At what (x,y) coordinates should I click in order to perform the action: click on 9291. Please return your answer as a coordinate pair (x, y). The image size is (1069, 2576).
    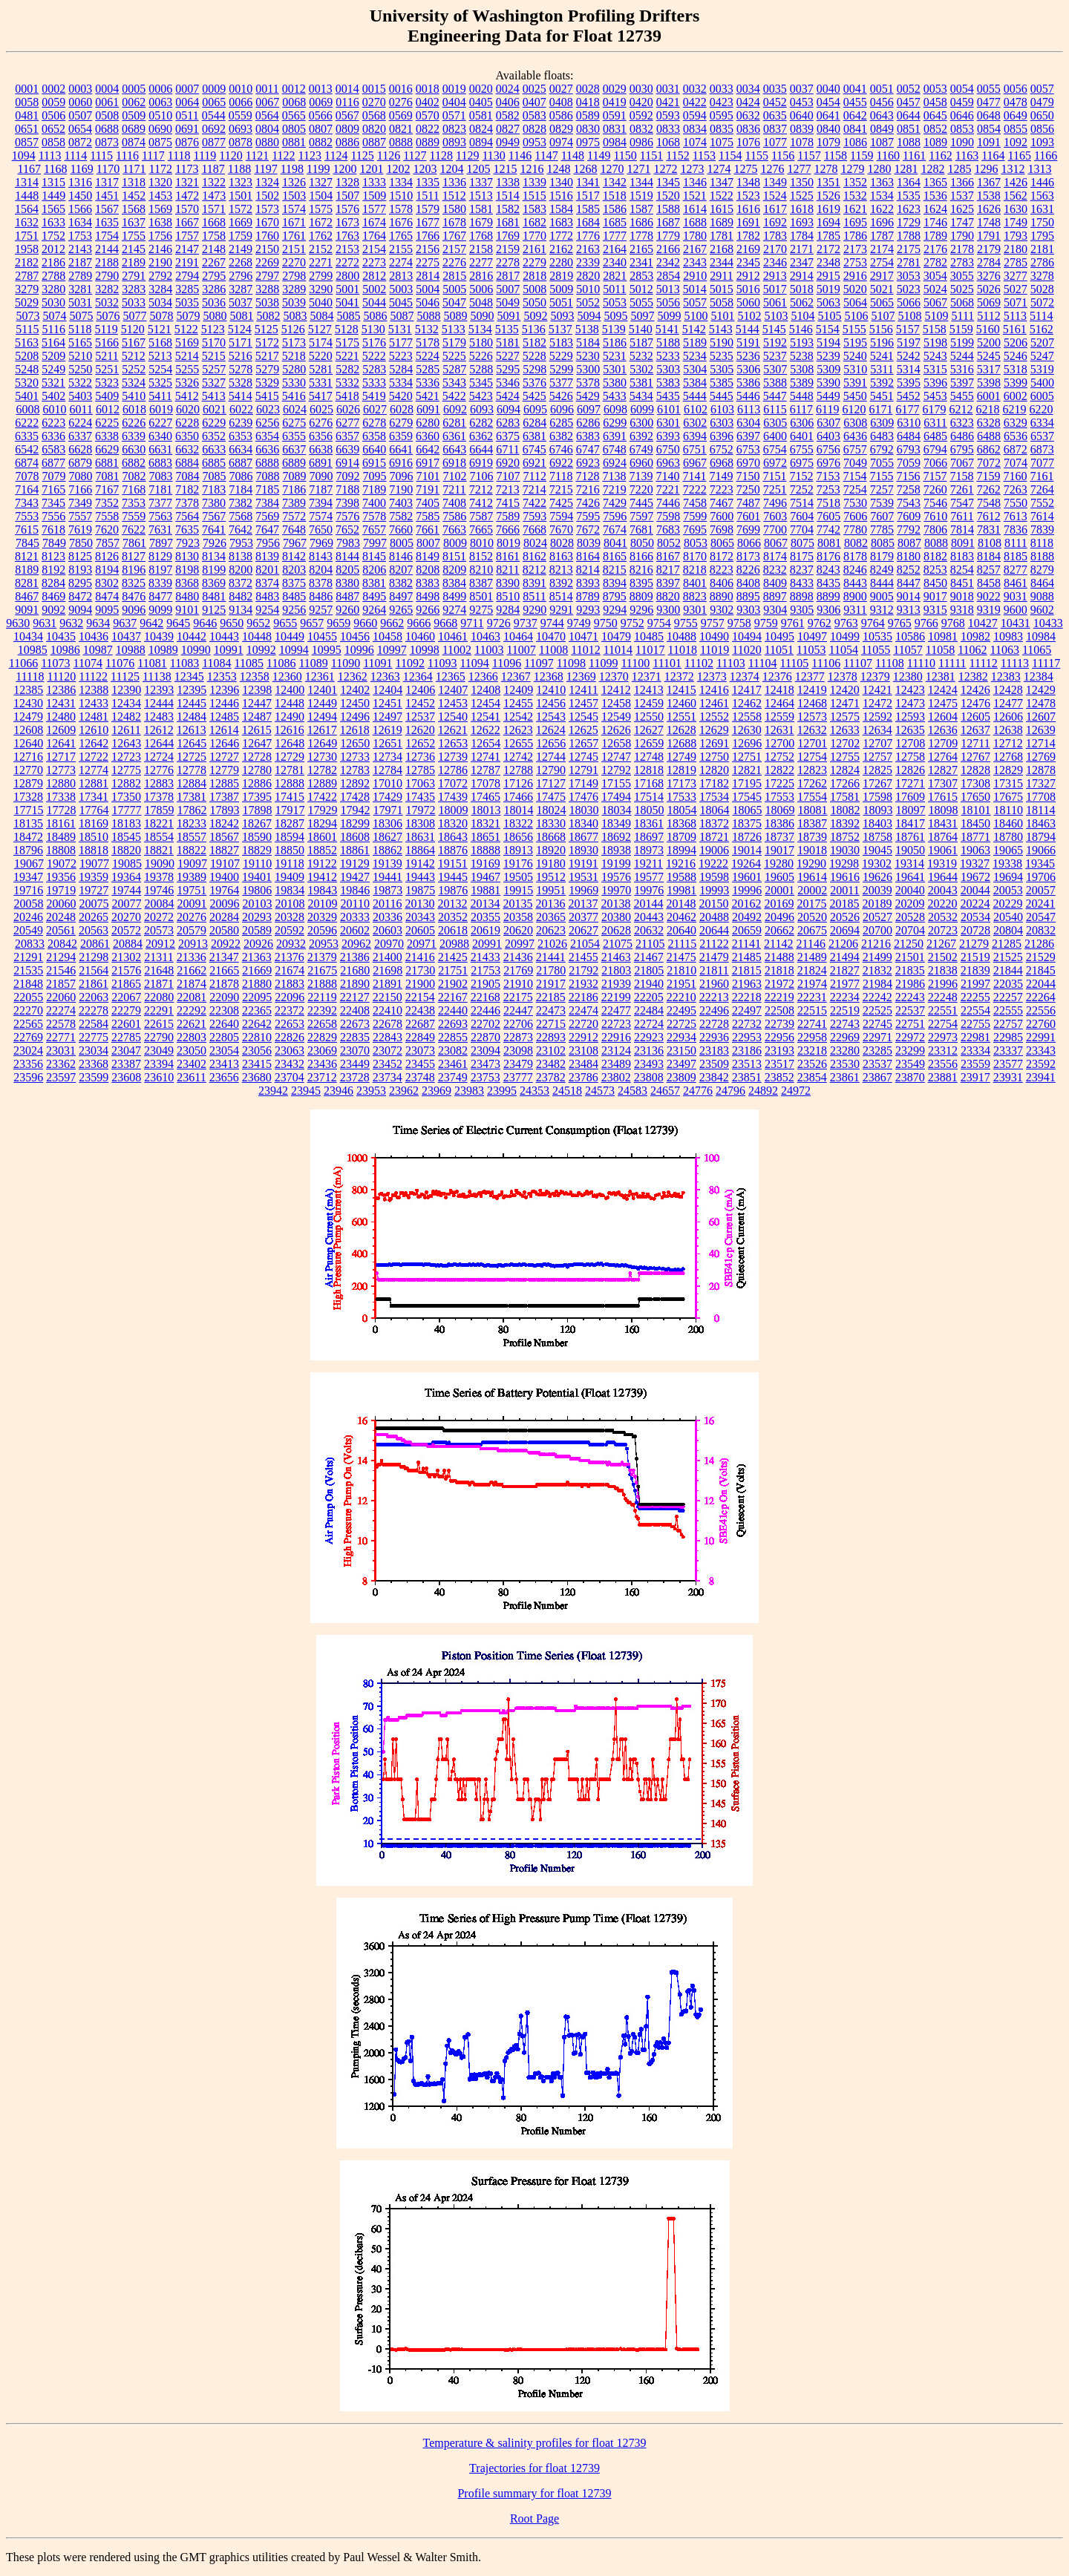
    Looking at the image, I should click on (561, 609).